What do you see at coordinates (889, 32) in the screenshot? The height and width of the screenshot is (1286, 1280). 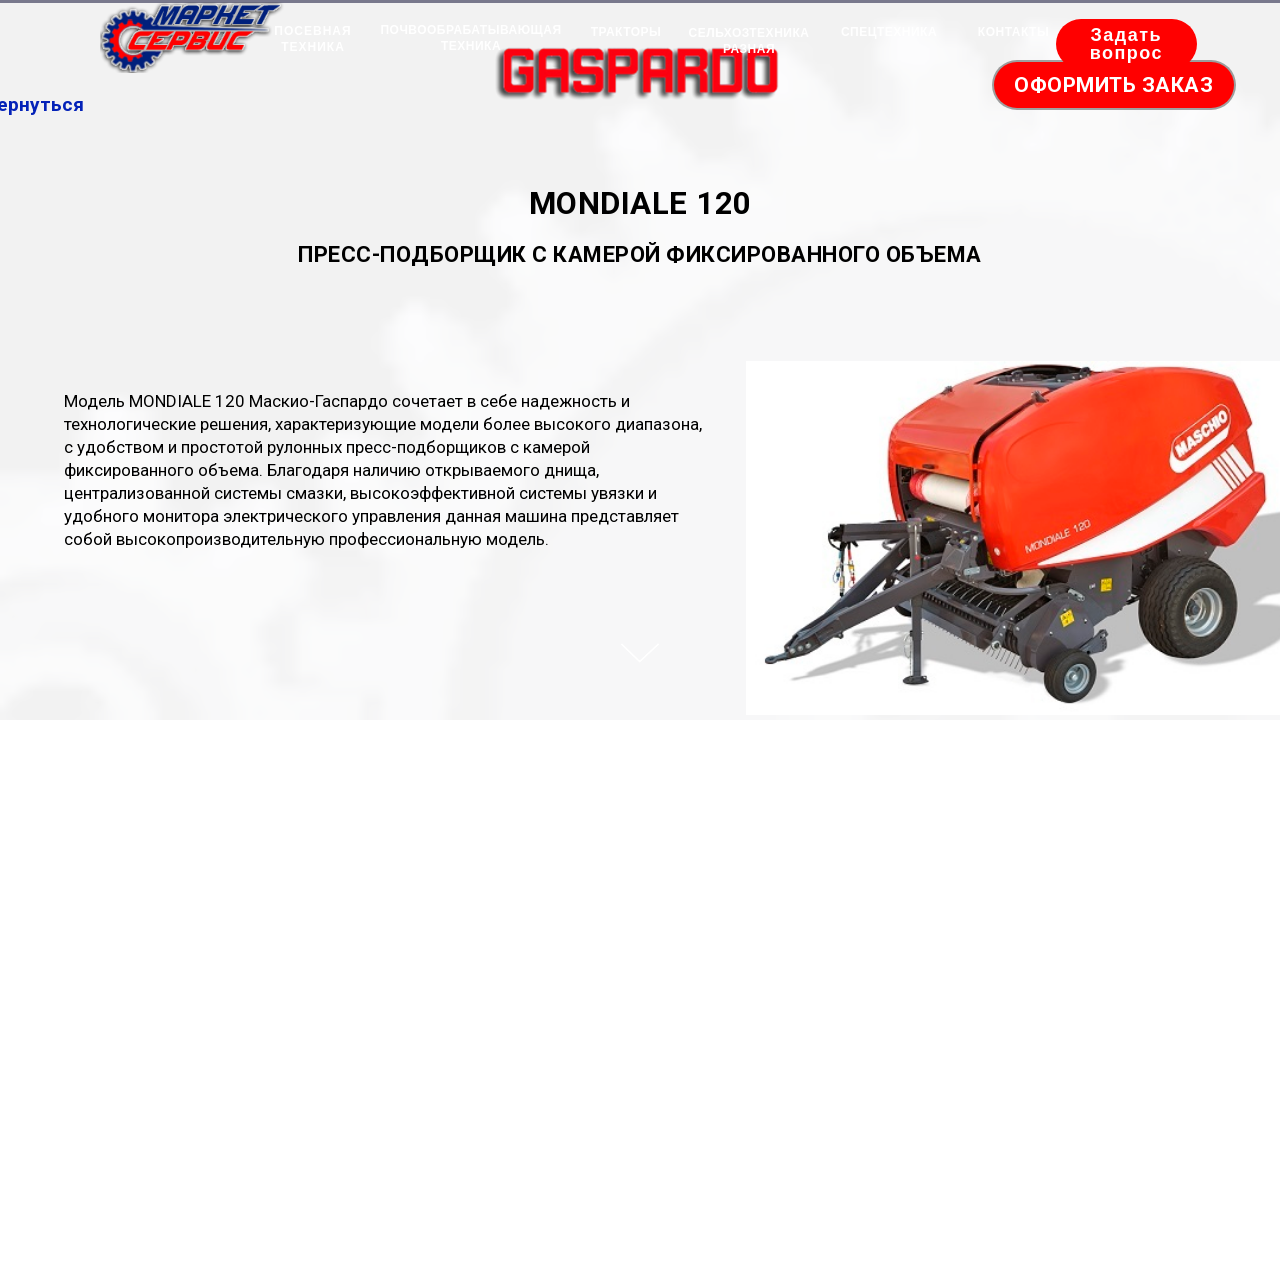 I see `СПЕЦТЕХНИКА` at bounding box center [889, 32].